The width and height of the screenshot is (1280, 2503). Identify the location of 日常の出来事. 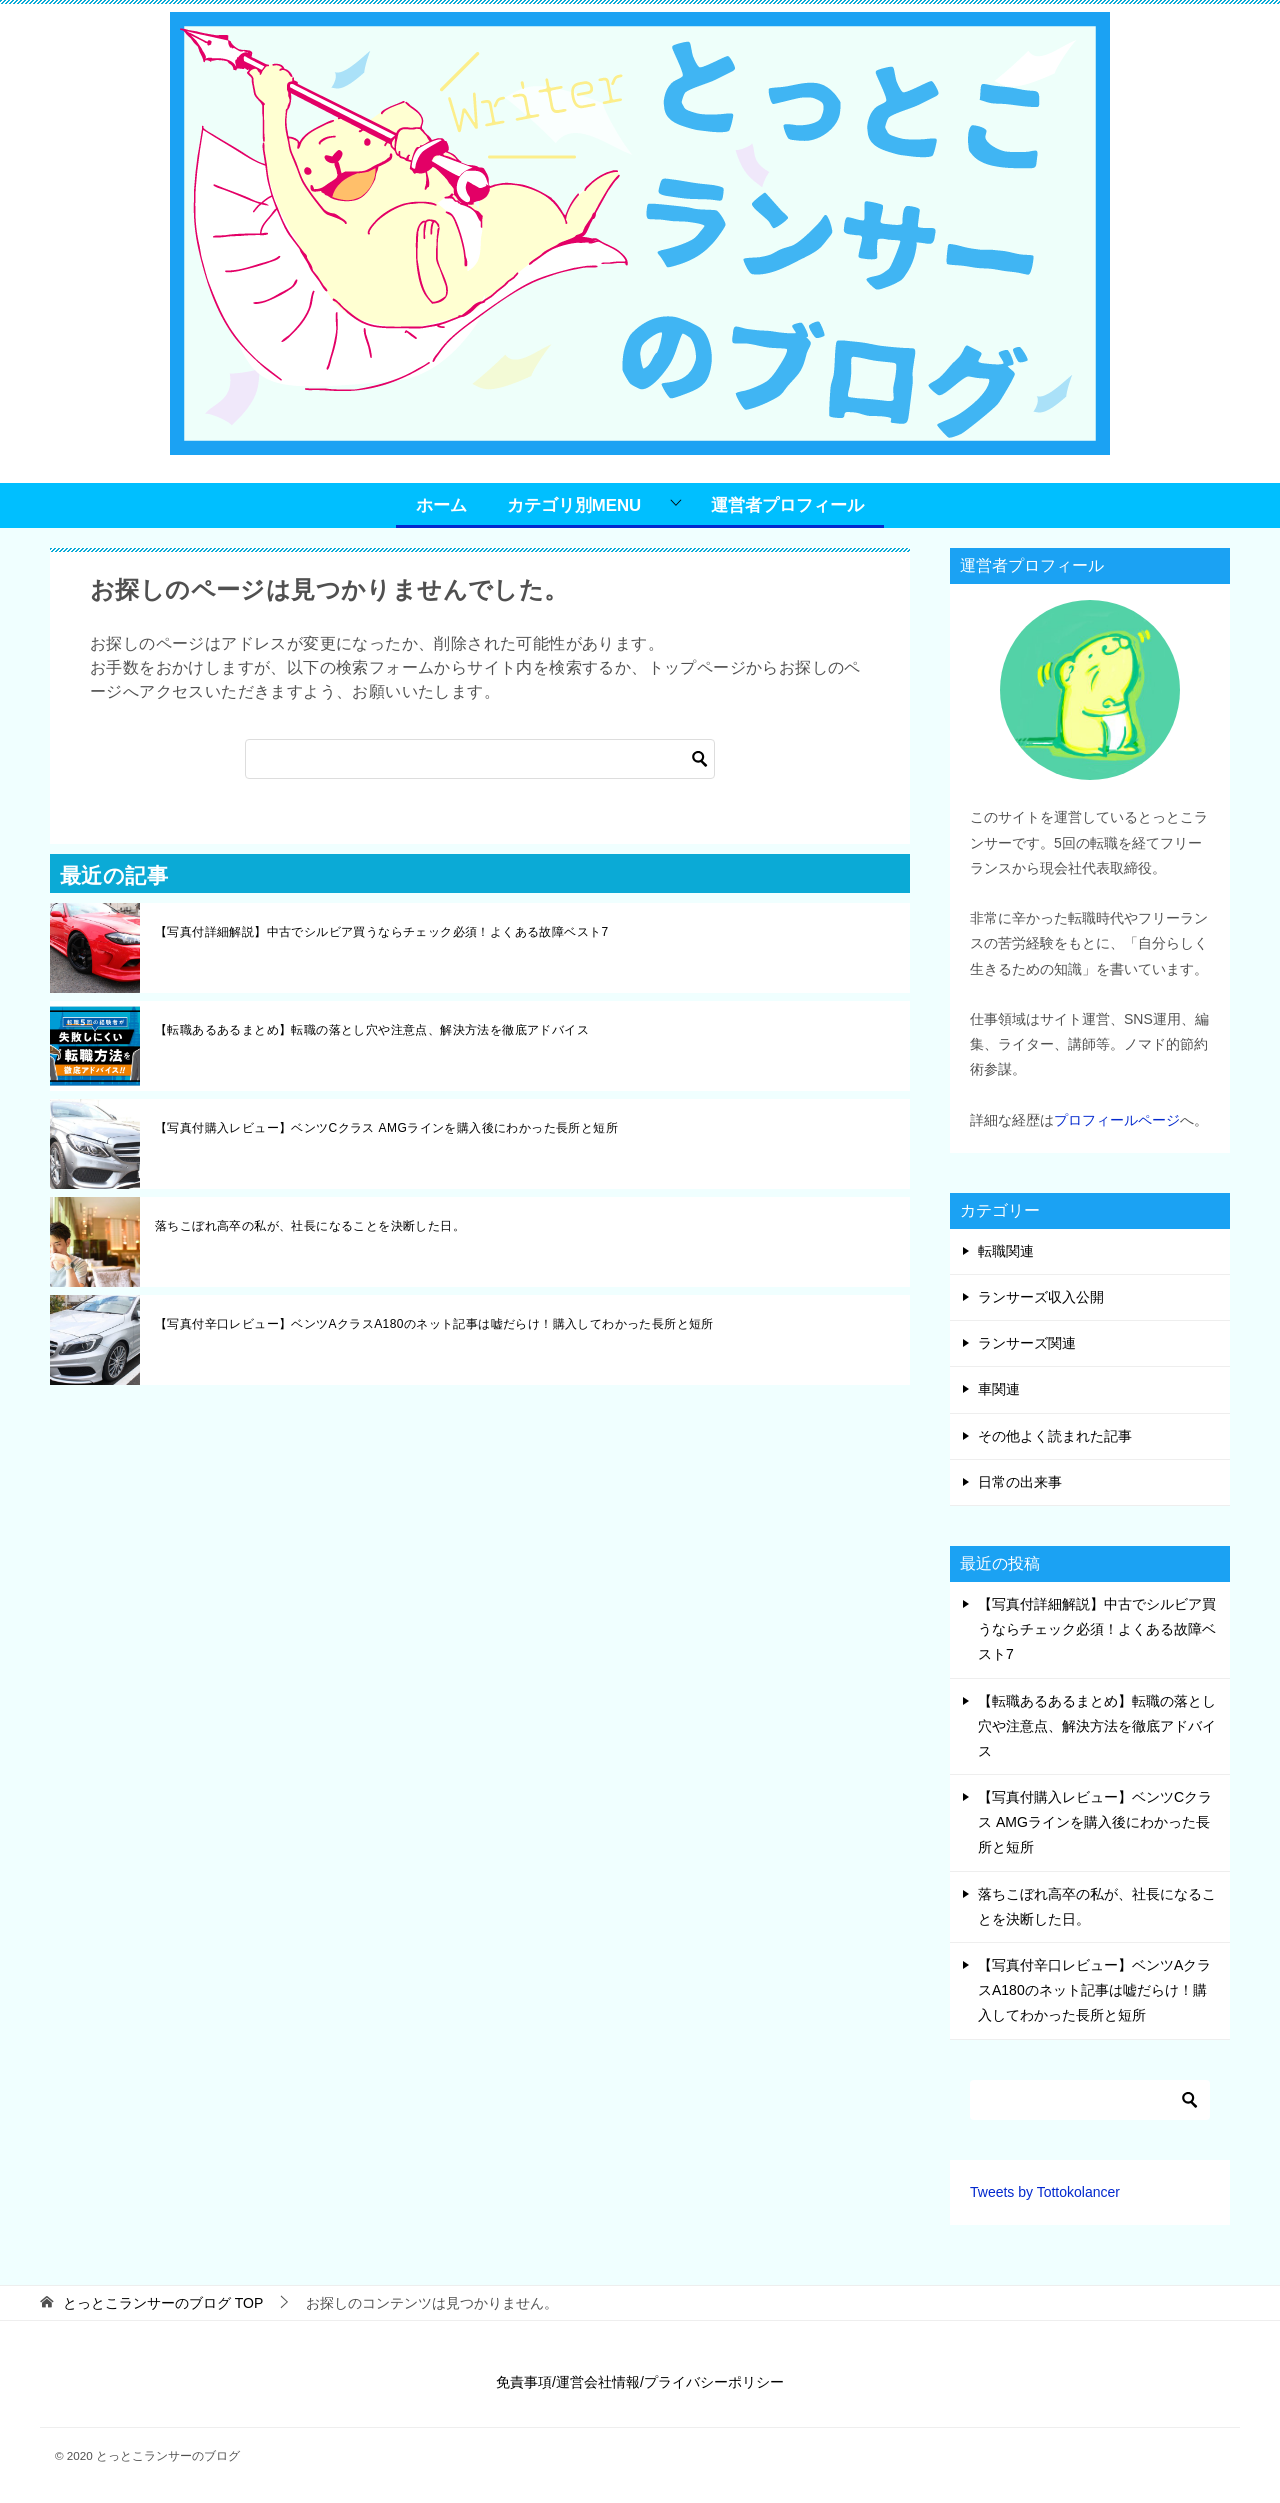
(1020, 1482).